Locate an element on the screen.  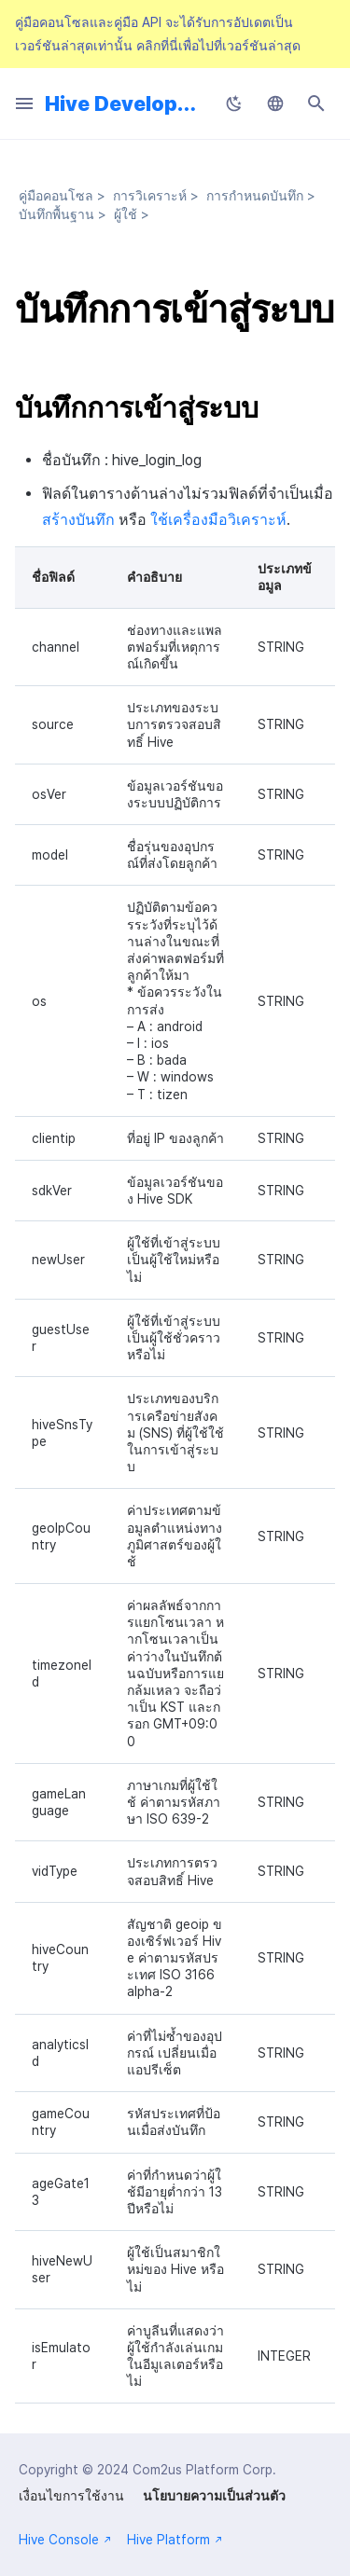
Hive Console is located at coordinates (65, 2539).